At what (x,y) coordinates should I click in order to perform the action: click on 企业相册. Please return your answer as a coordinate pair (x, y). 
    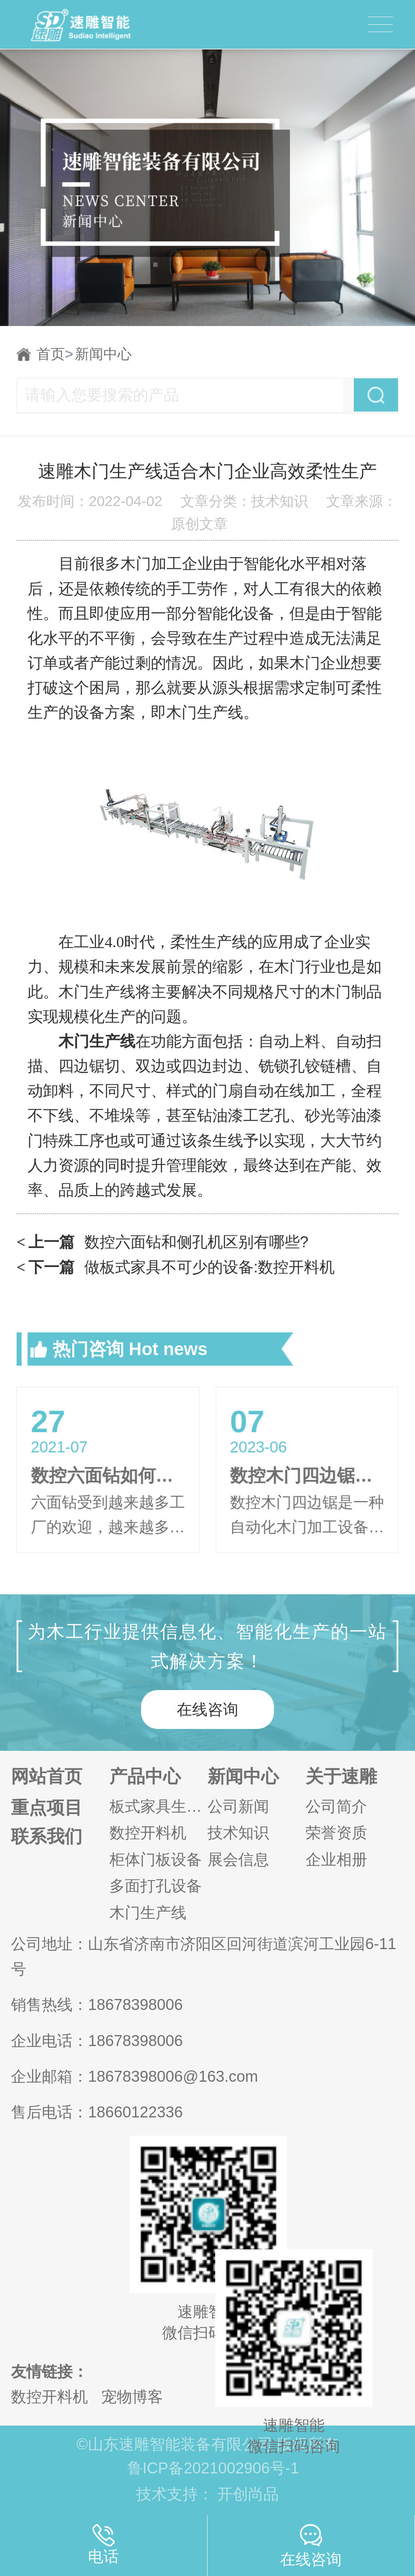
    Looking at the image, I should click on (336, 1859).